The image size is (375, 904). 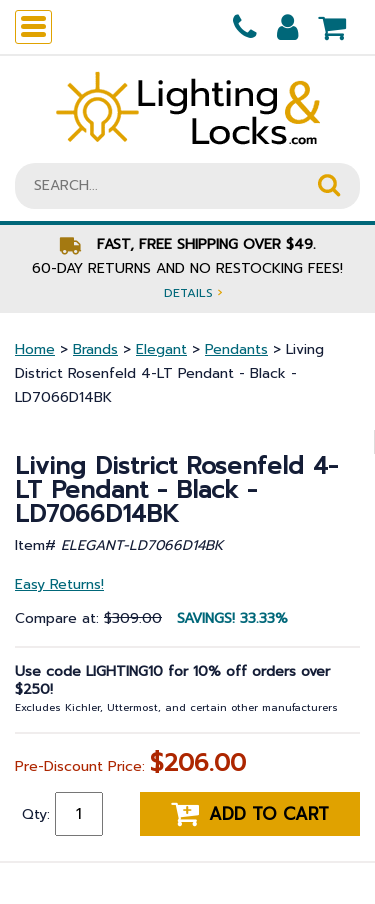 What do you see at coordinates (35, 349) in the screenshot?
I see `Home` at bounding box center [35, 349].